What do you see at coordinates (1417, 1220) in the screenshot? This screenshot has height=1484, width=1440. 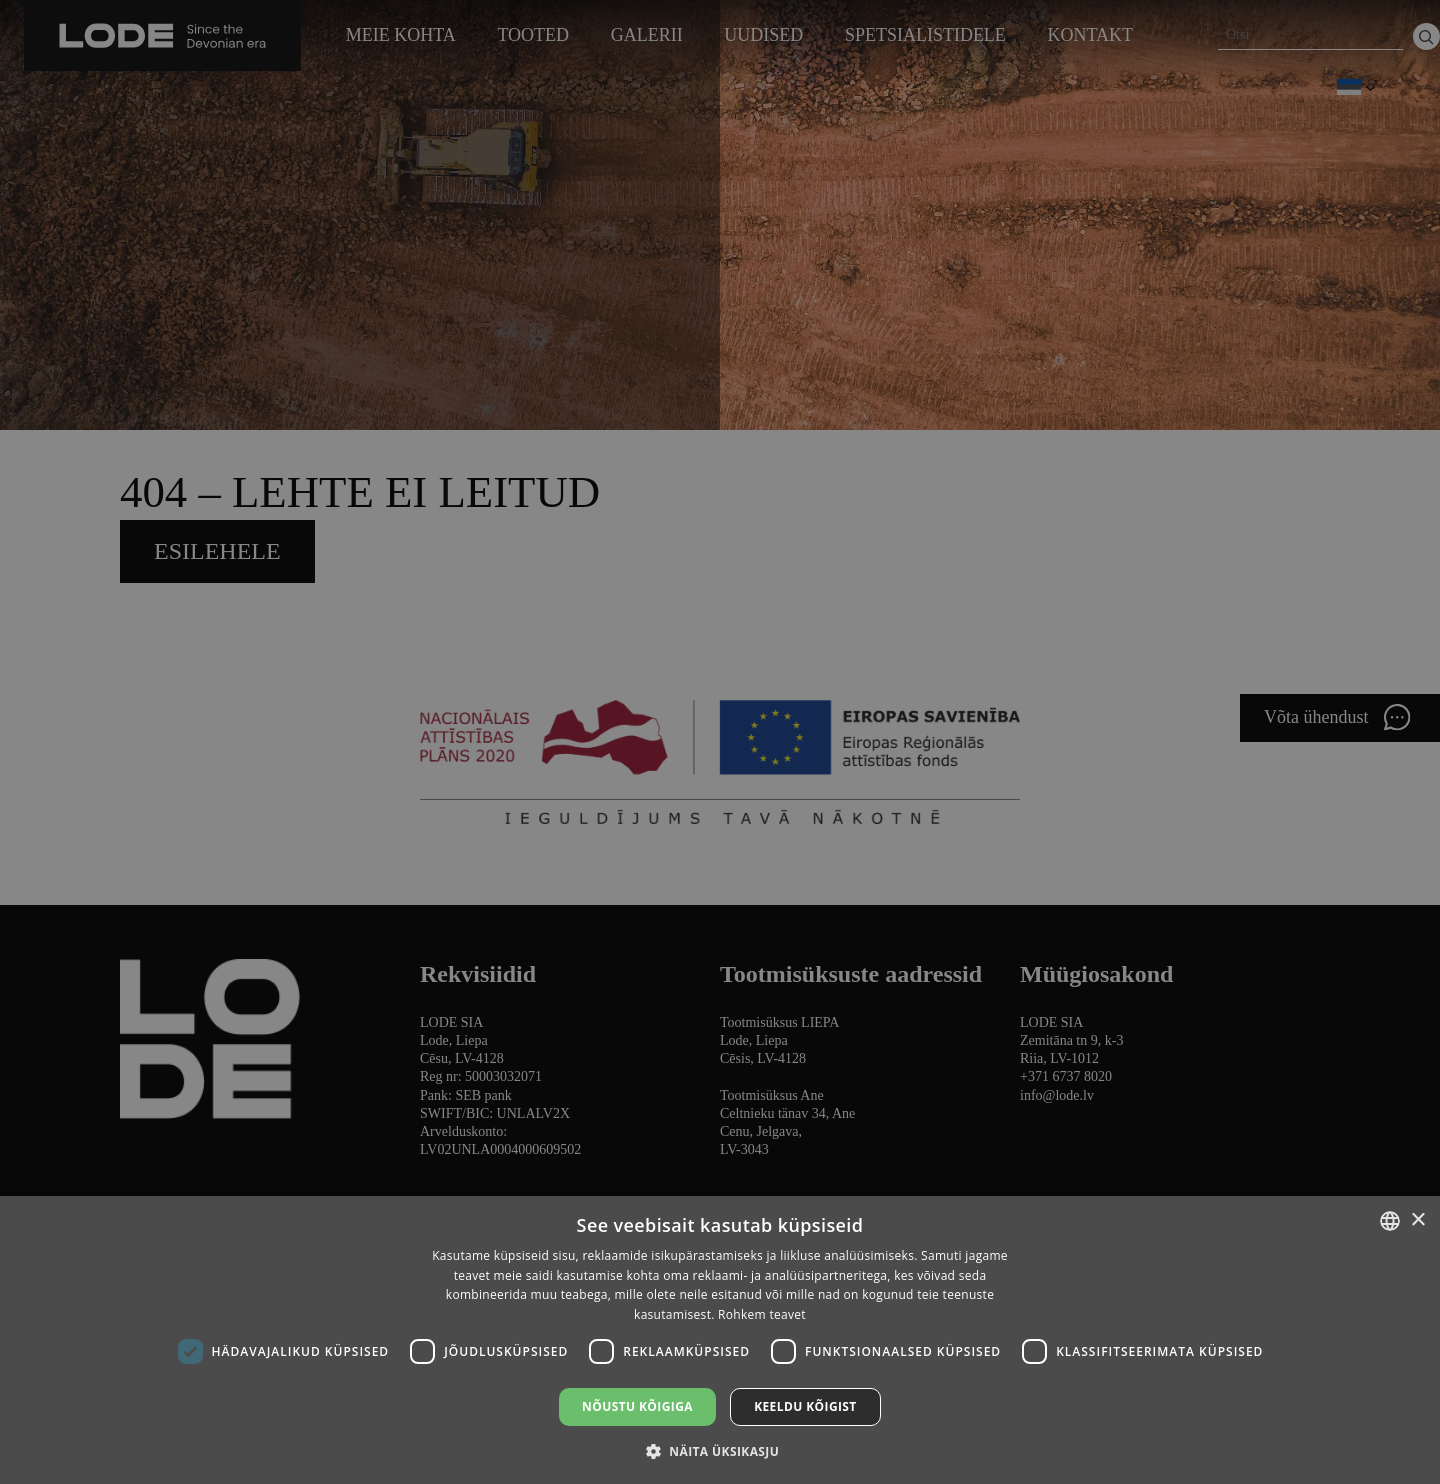 I see `× [button]` at bounding box center [1417, 1220].